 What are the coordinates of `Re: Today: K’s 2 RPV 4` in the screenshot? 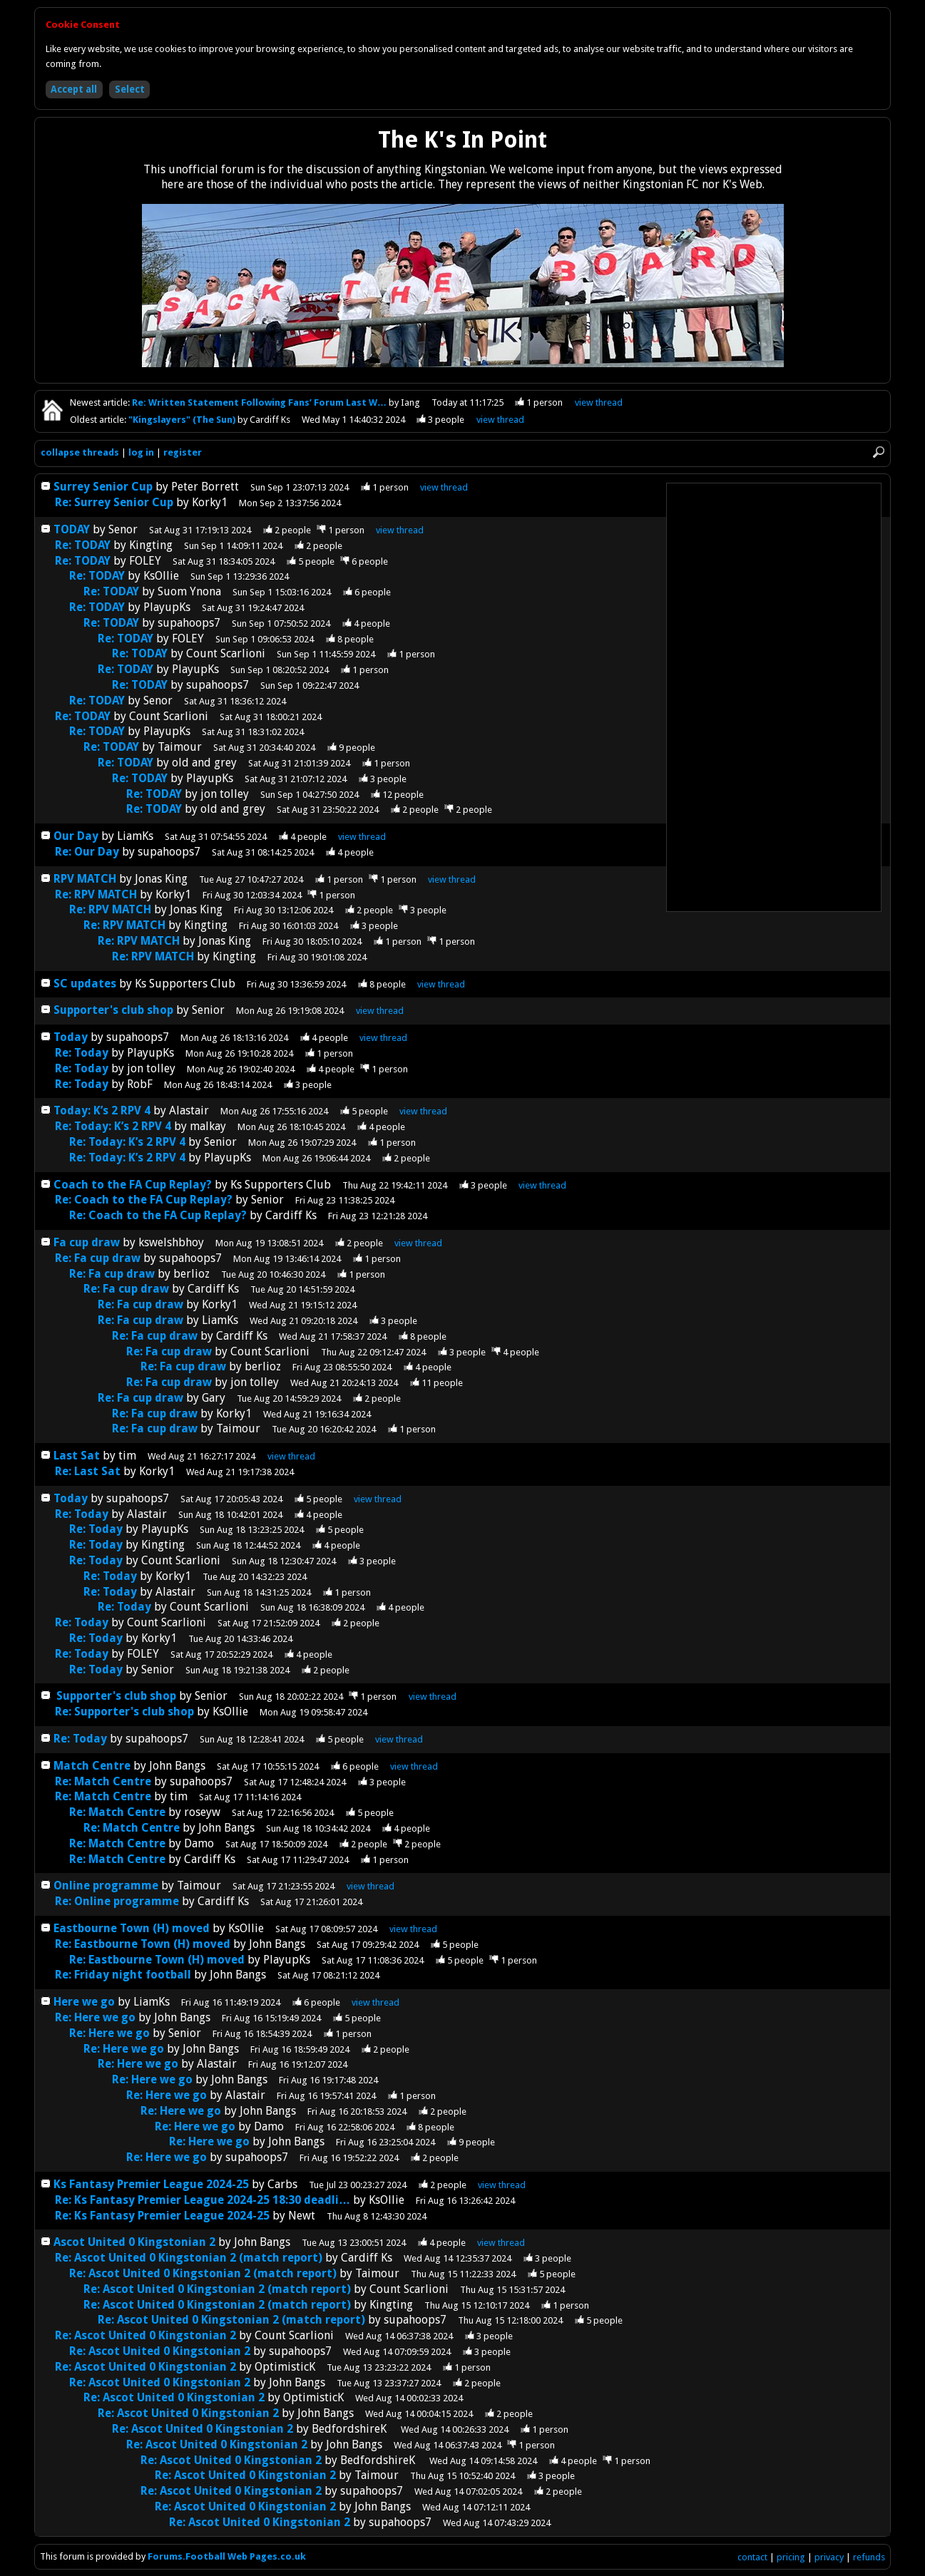 It's located at (113, 1126).